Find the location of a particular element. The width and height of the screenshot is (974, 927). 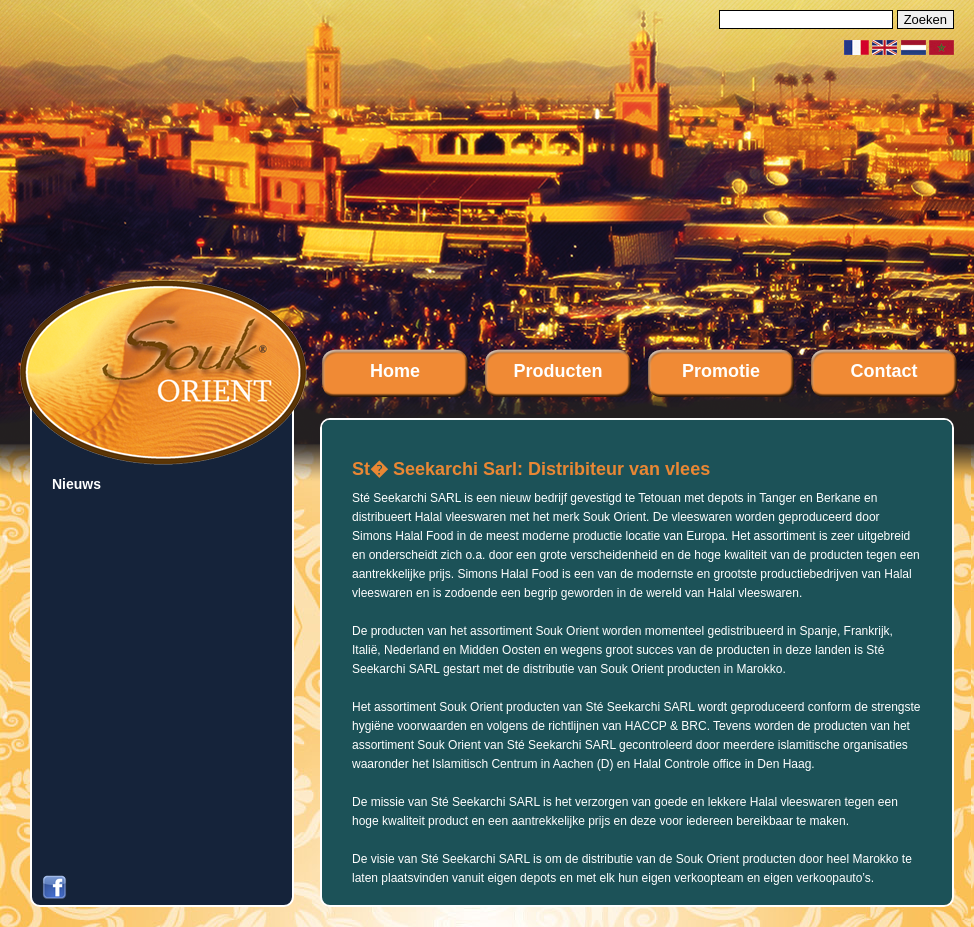

Promotie is located at coordinates (721, 371).